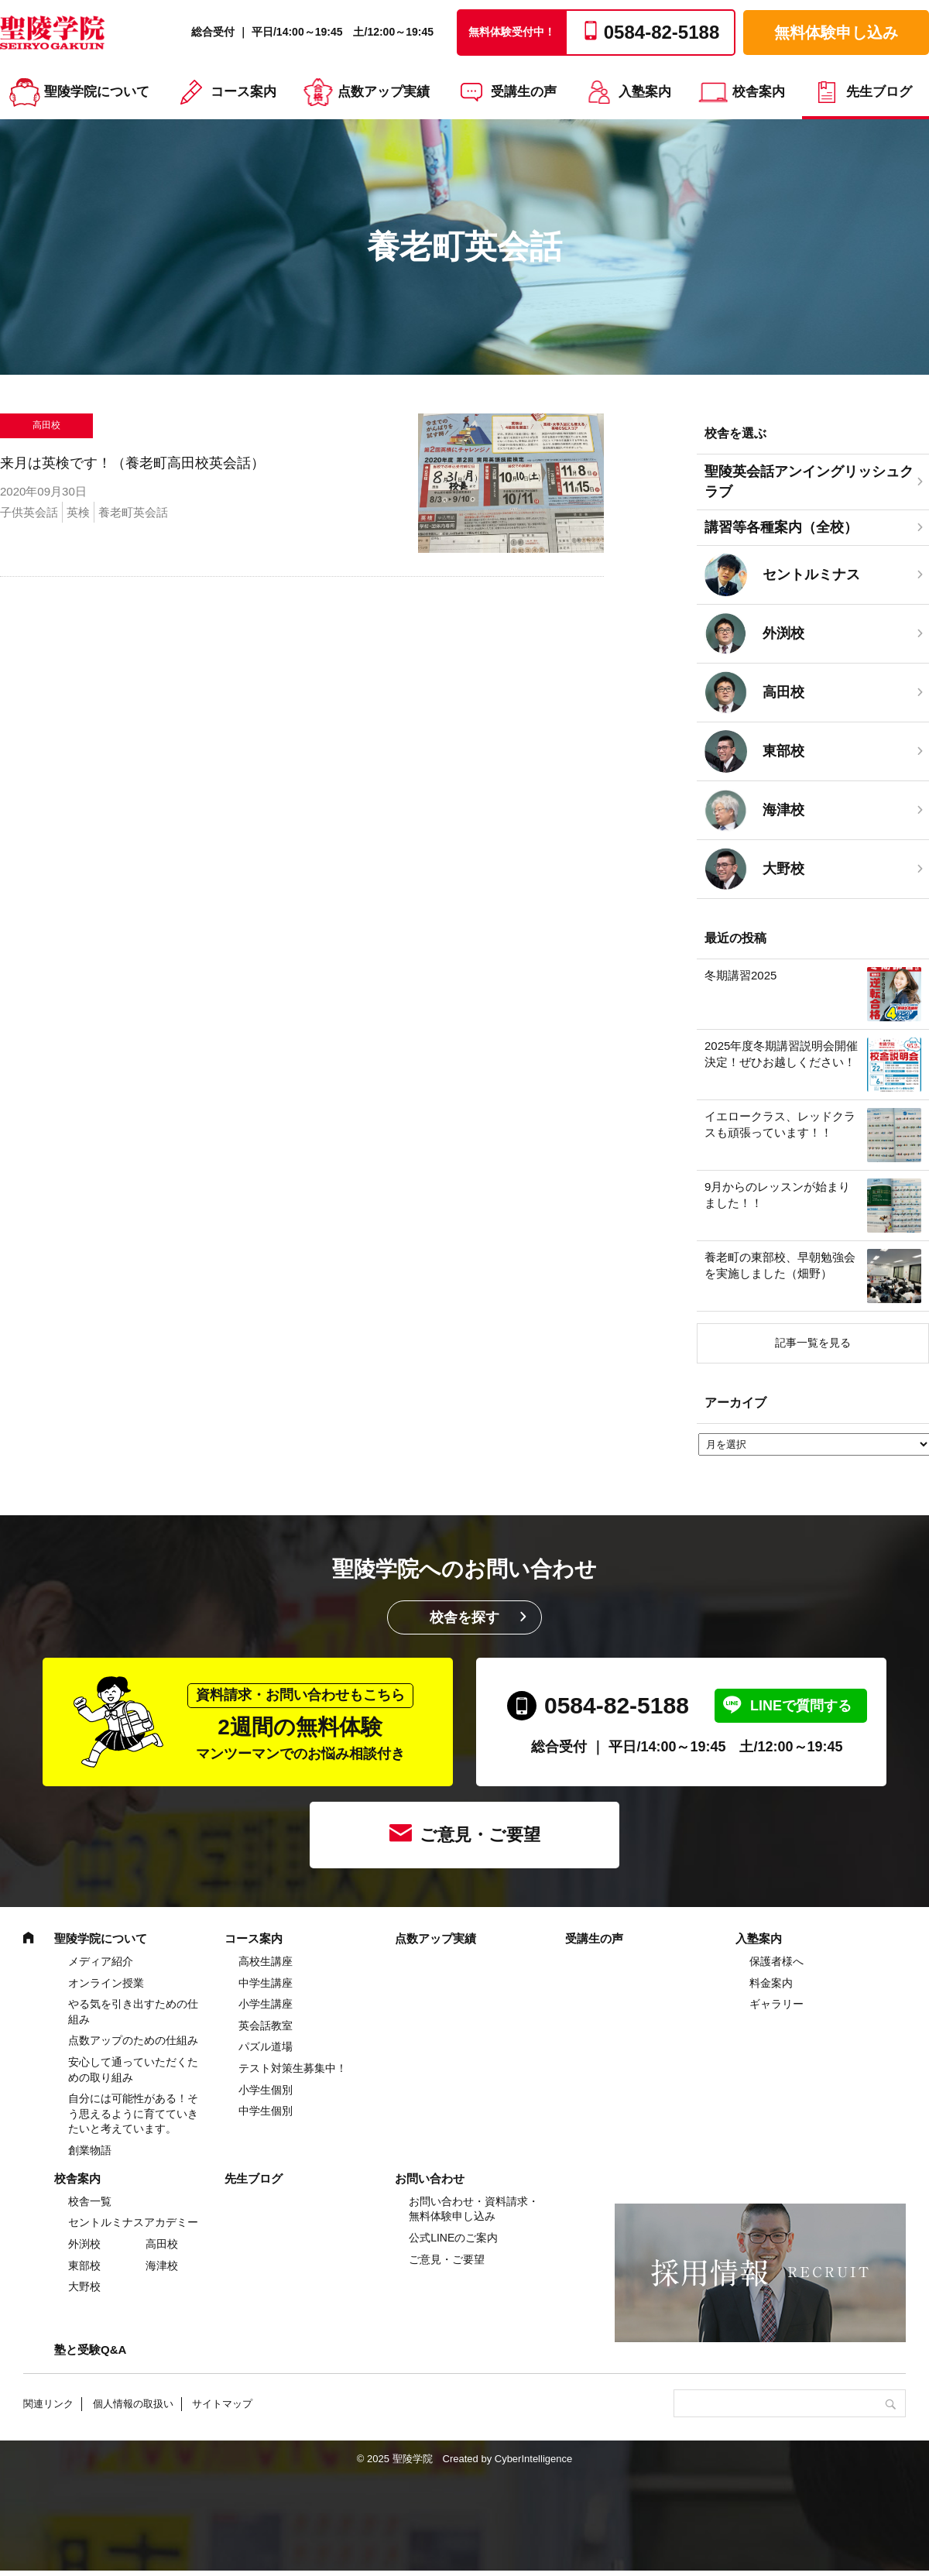 The width and height of the screenshot is (929, 2576). Describe the element at coordinates (779, 1265) in the screenshot. I see `養老町の東部校、早朝勉強会を実施しました（畑野）` at that location.